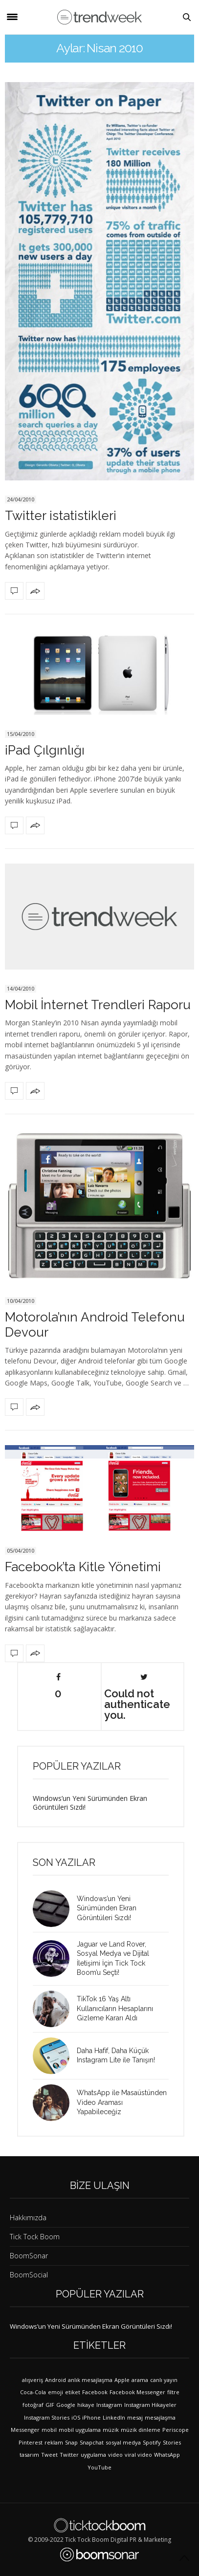  Describe the element at coordinates (75, 2417) in the screenshot. I see `iOS` at that location.